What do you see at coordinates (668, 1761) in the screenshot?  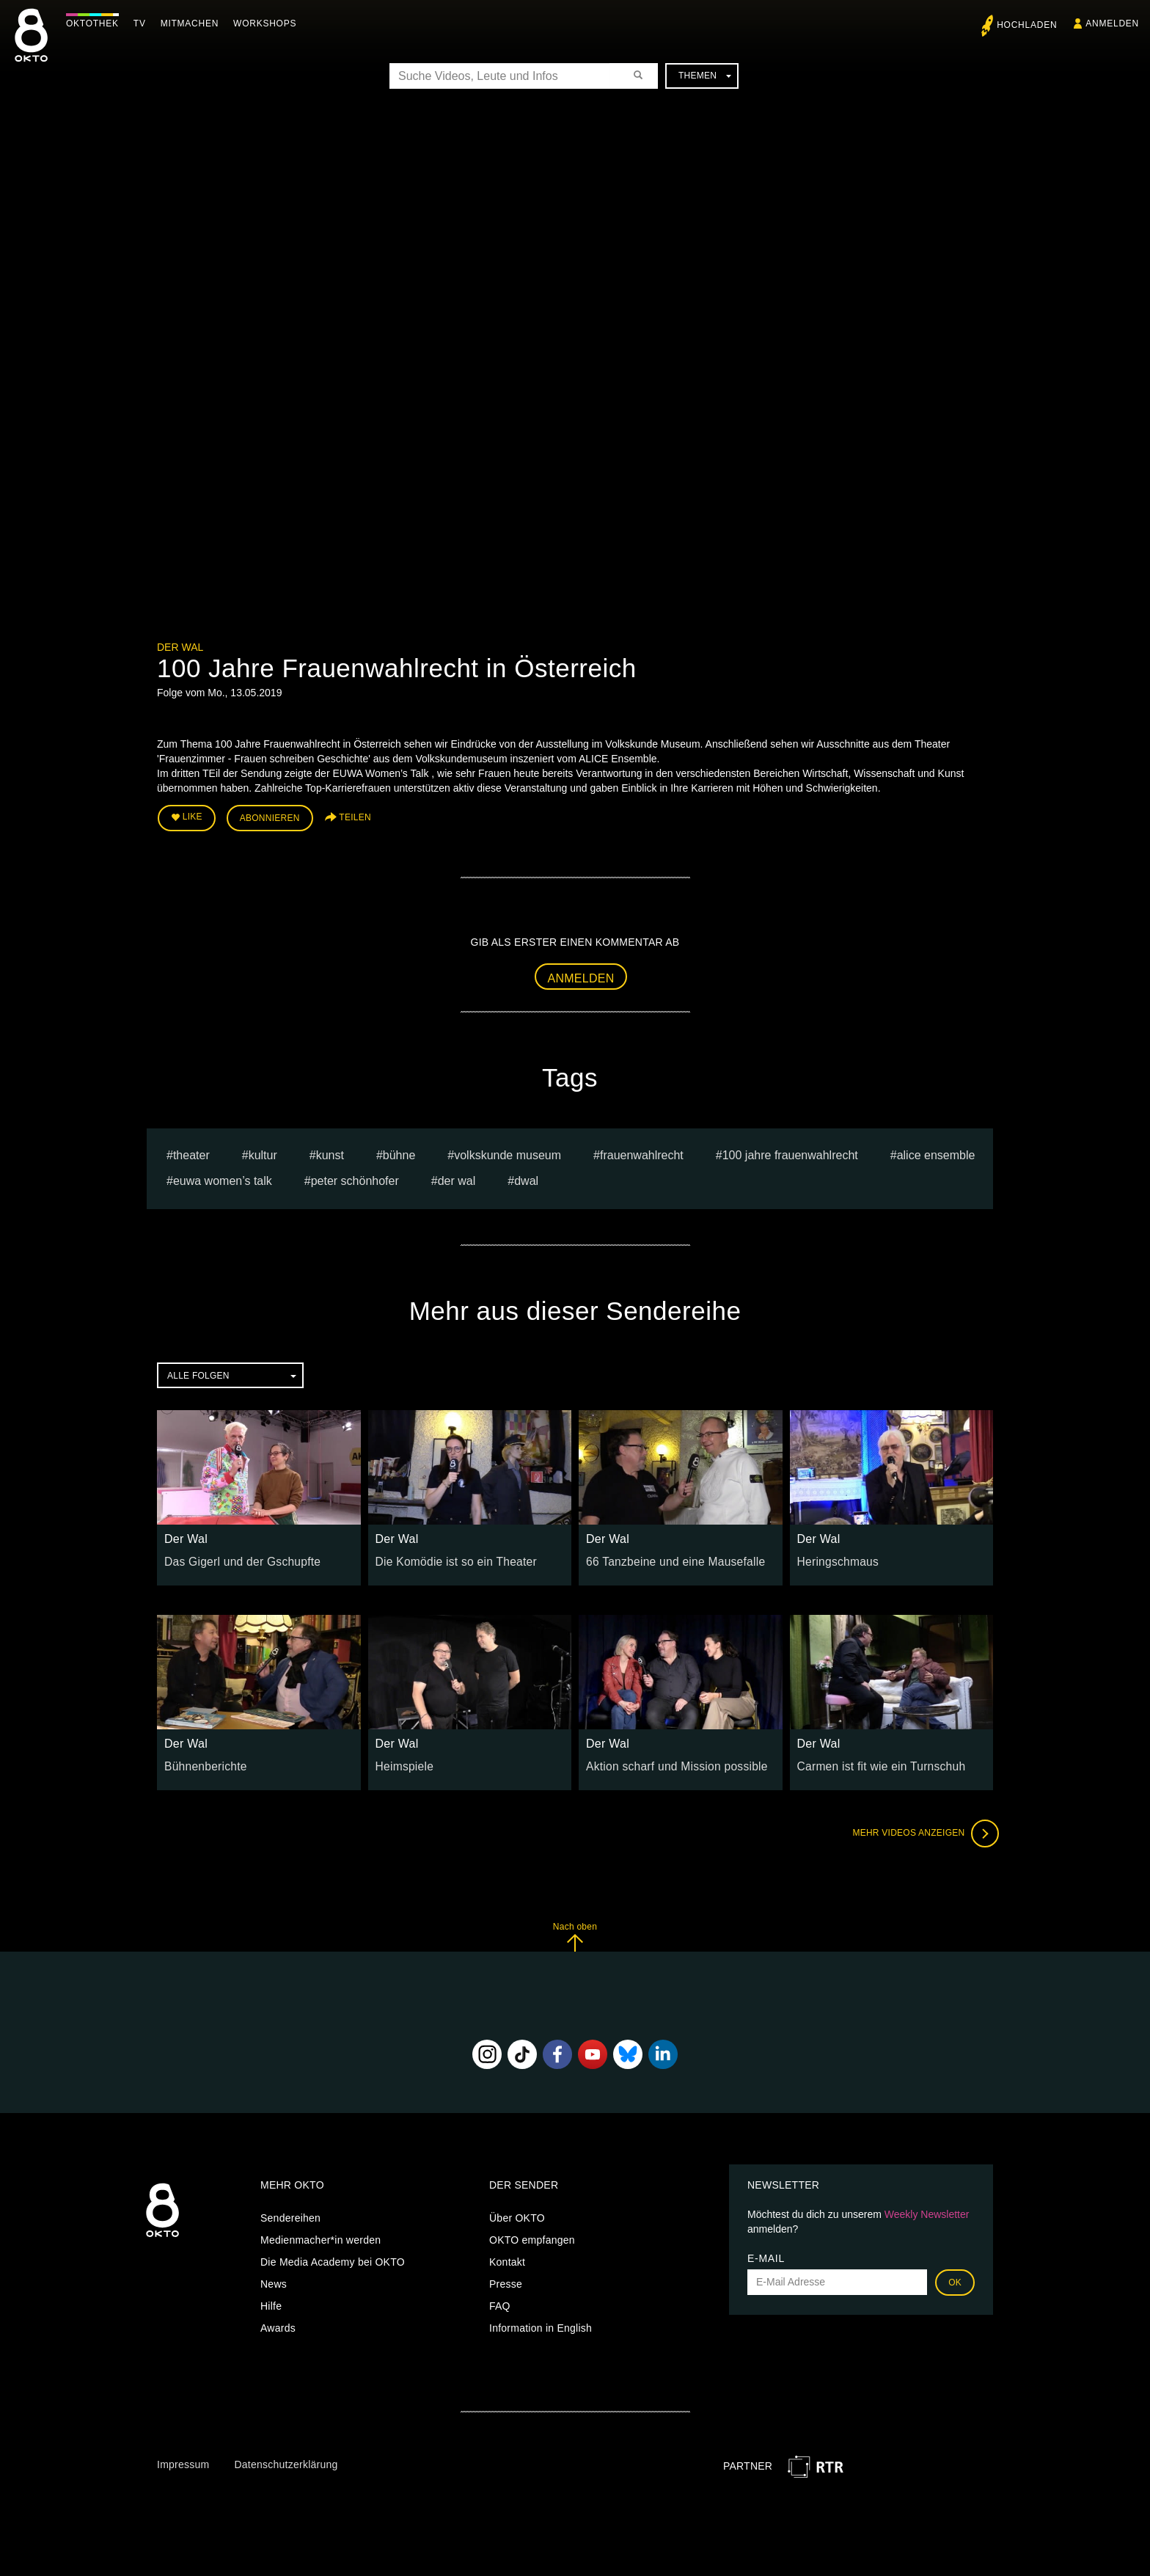 I see `Aktion scharf und Mission possible` at bounding box center [668, 1761].